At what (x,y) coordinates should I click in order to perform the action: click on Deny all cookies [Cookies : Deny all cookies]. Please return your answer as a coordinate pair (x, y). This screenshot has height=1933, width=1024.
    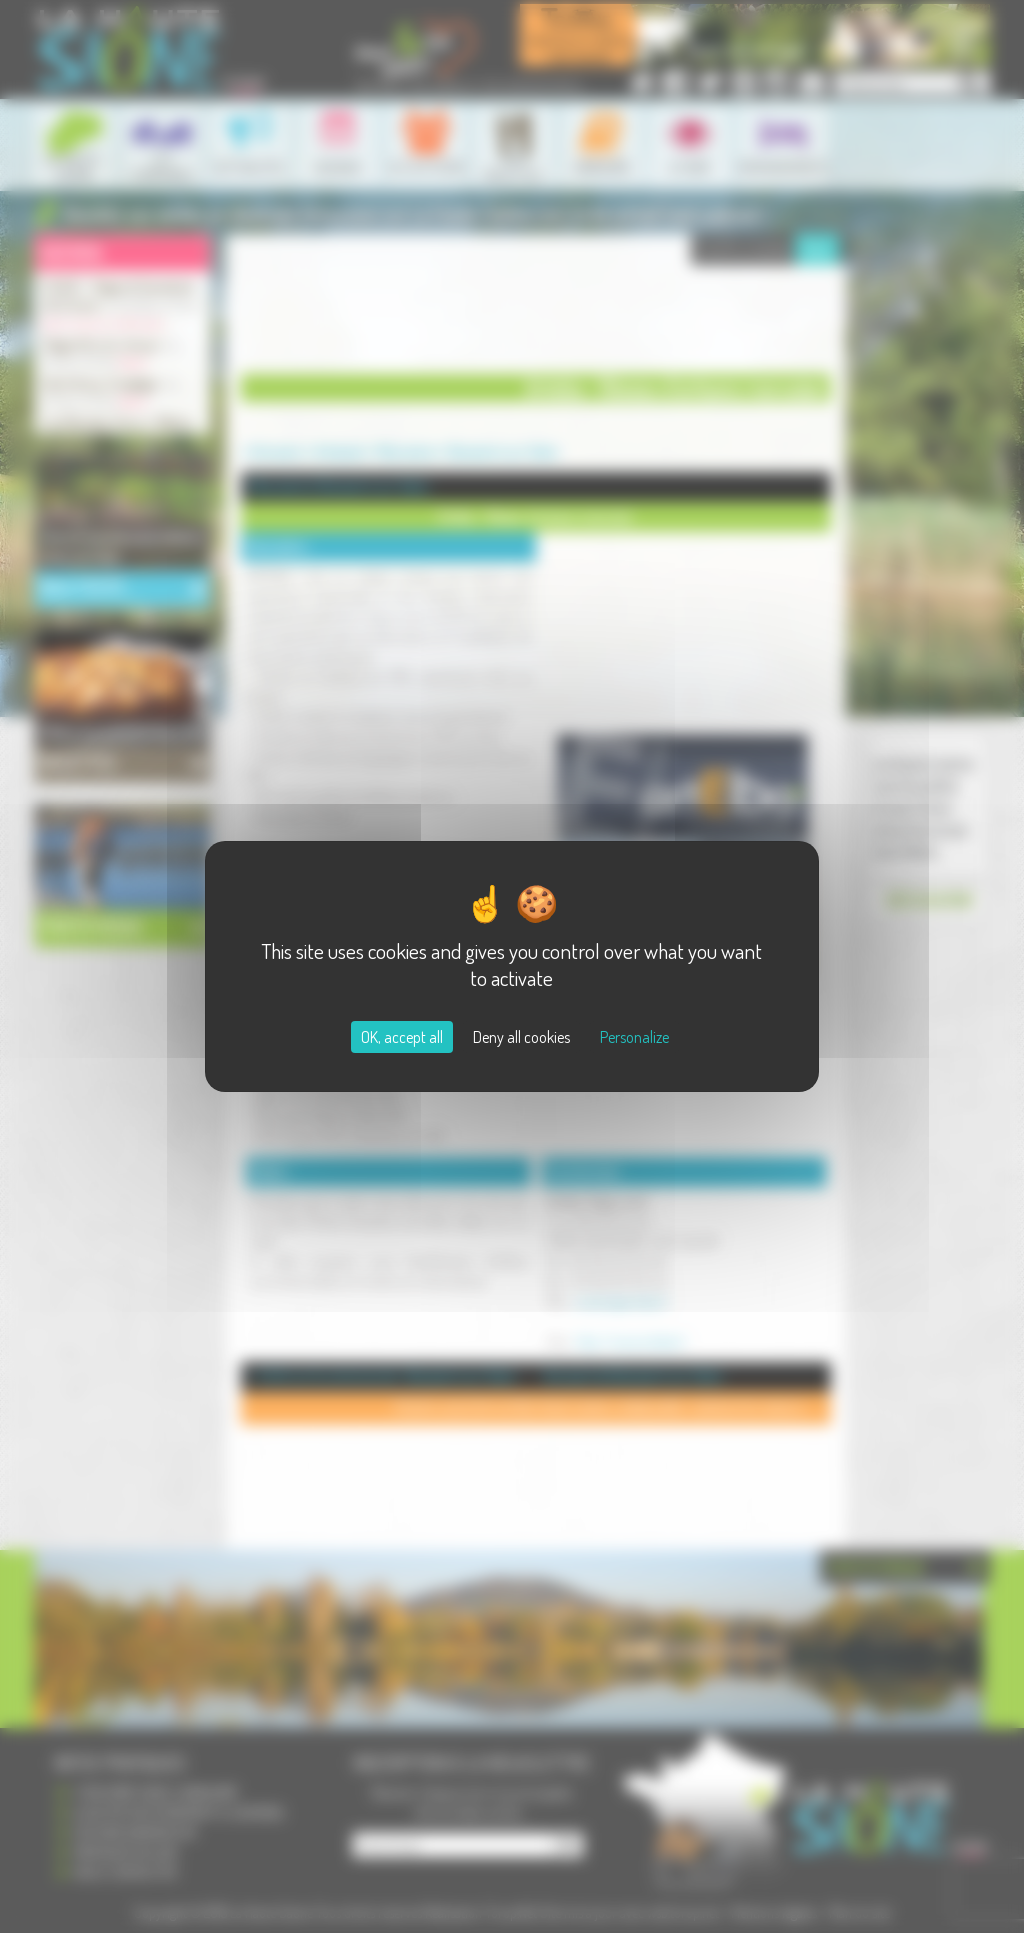
    Looking at the image, I should click on (521, 1037).